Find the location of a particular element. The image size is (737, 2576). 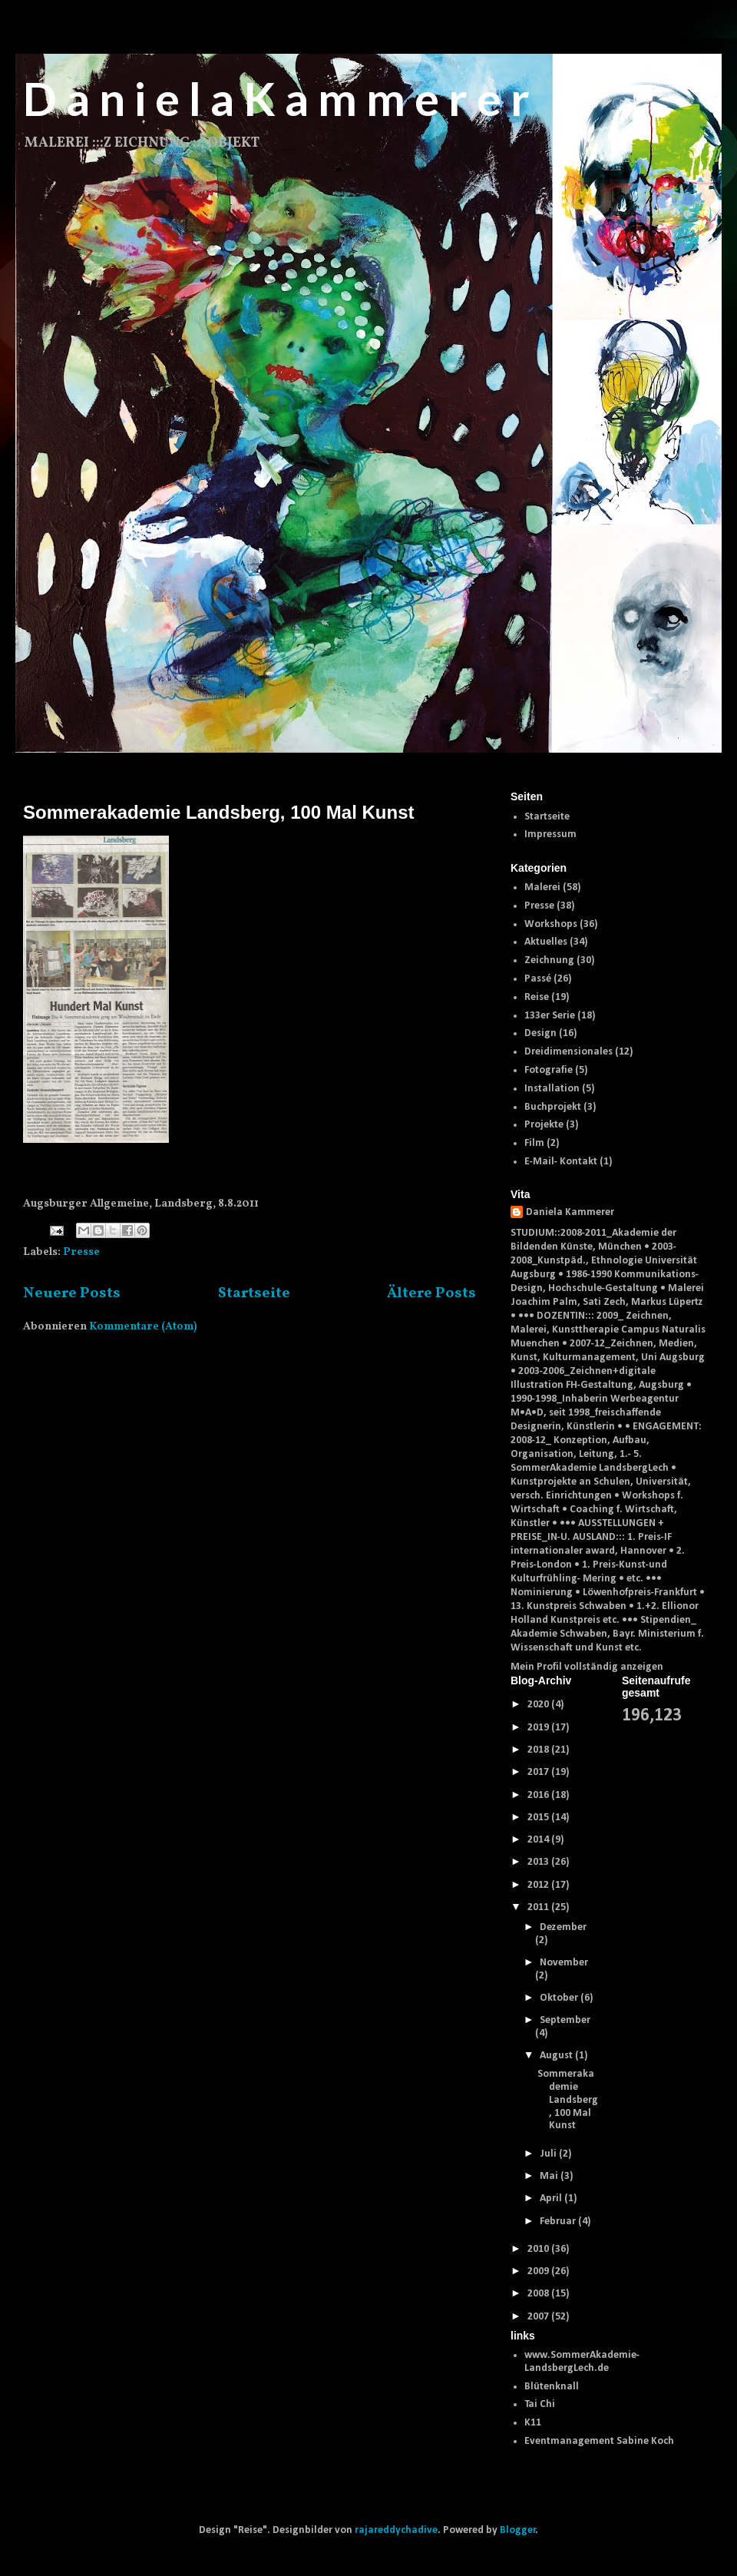

133er Serie is located at coordinates (549, 1015).